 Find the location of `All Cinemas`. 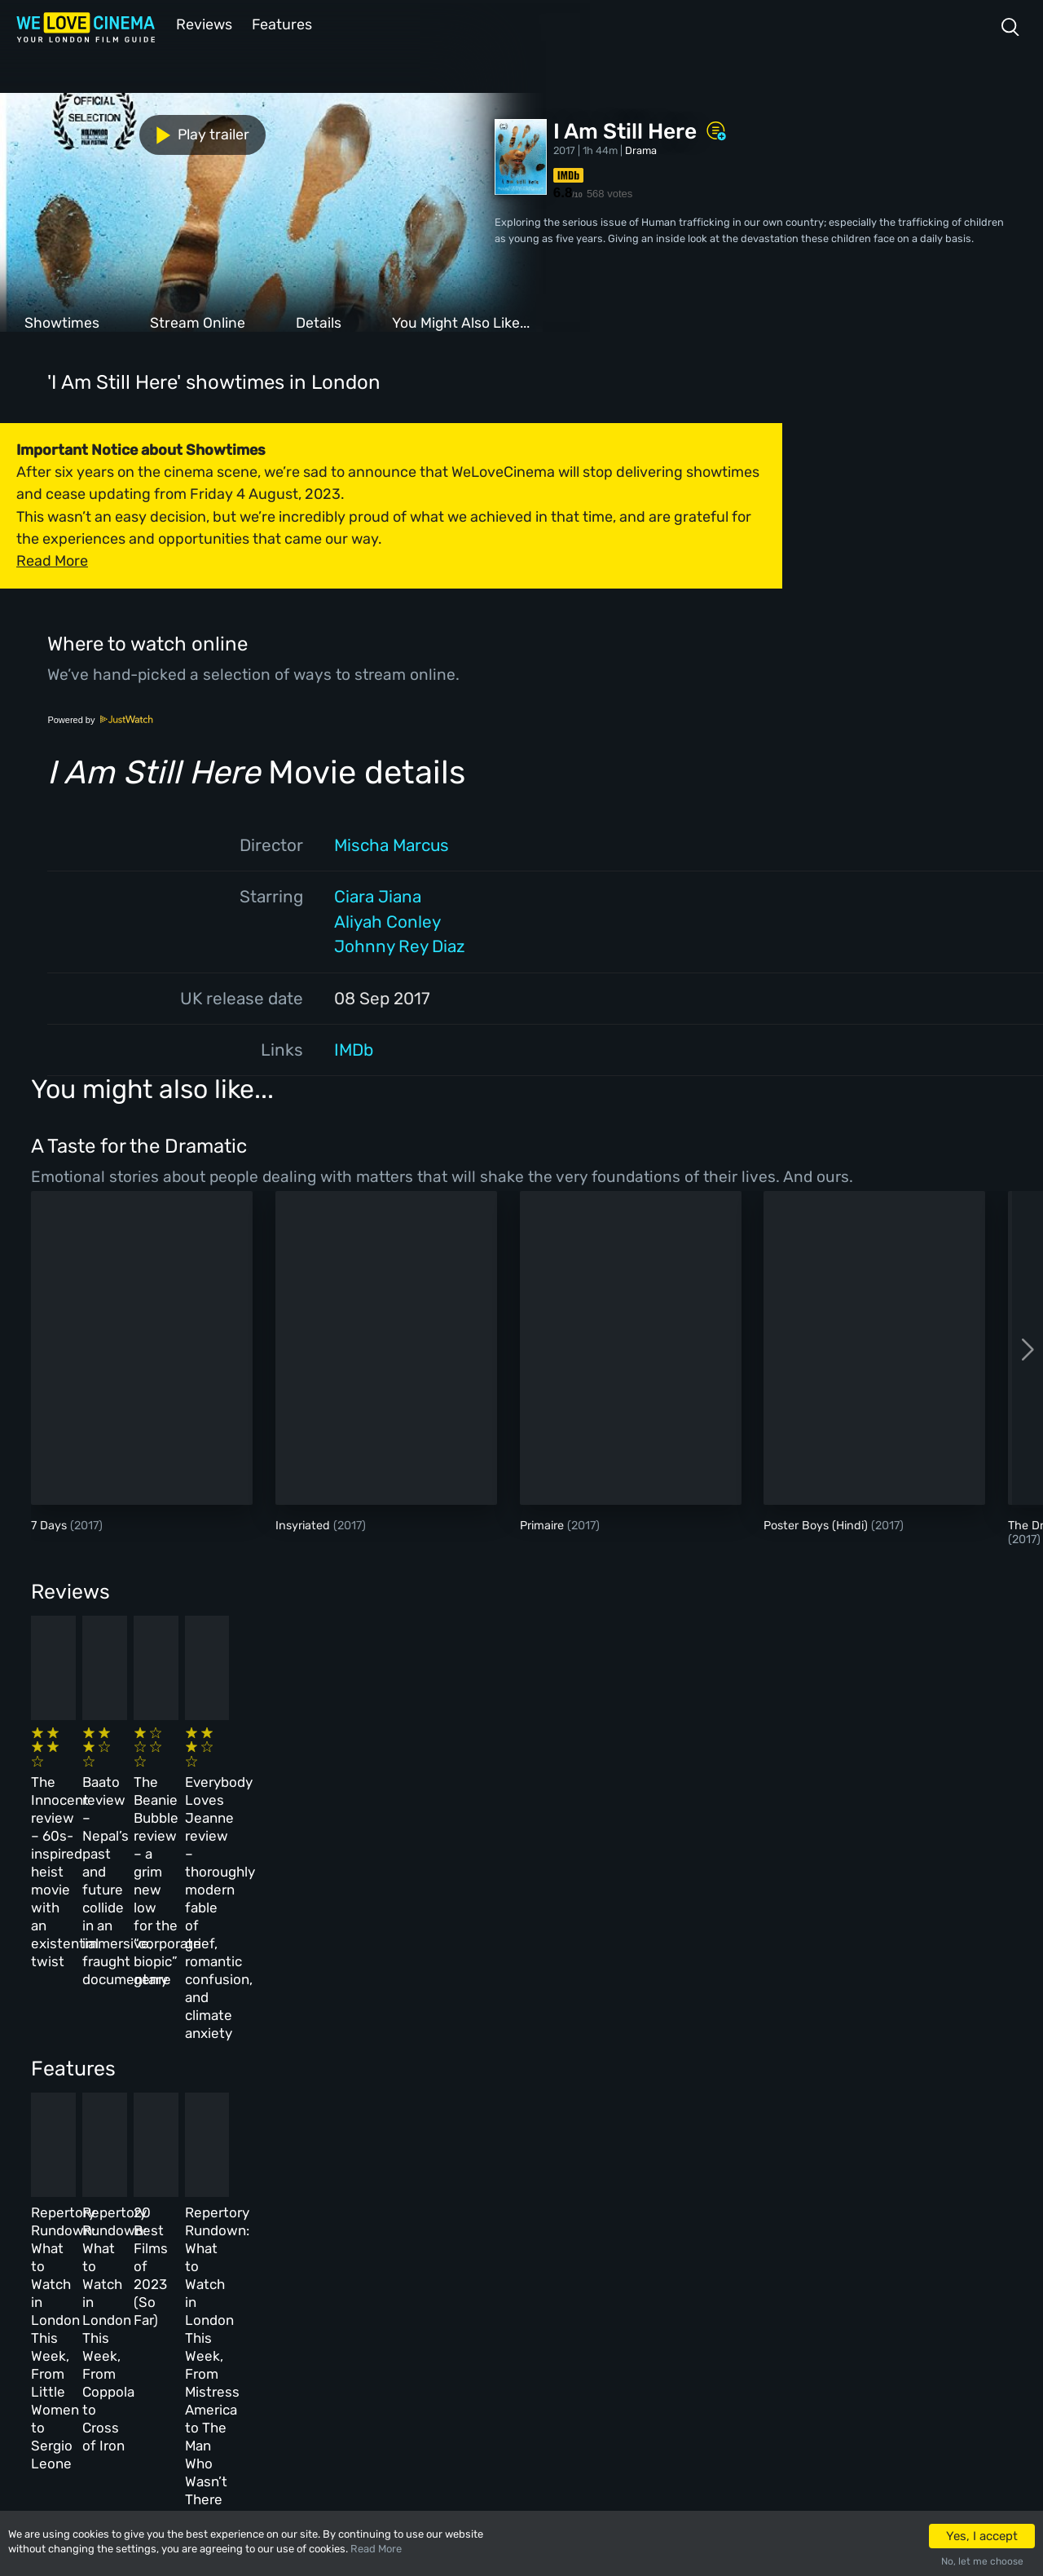

All Cinemas is located at coordinates (265, 2225).